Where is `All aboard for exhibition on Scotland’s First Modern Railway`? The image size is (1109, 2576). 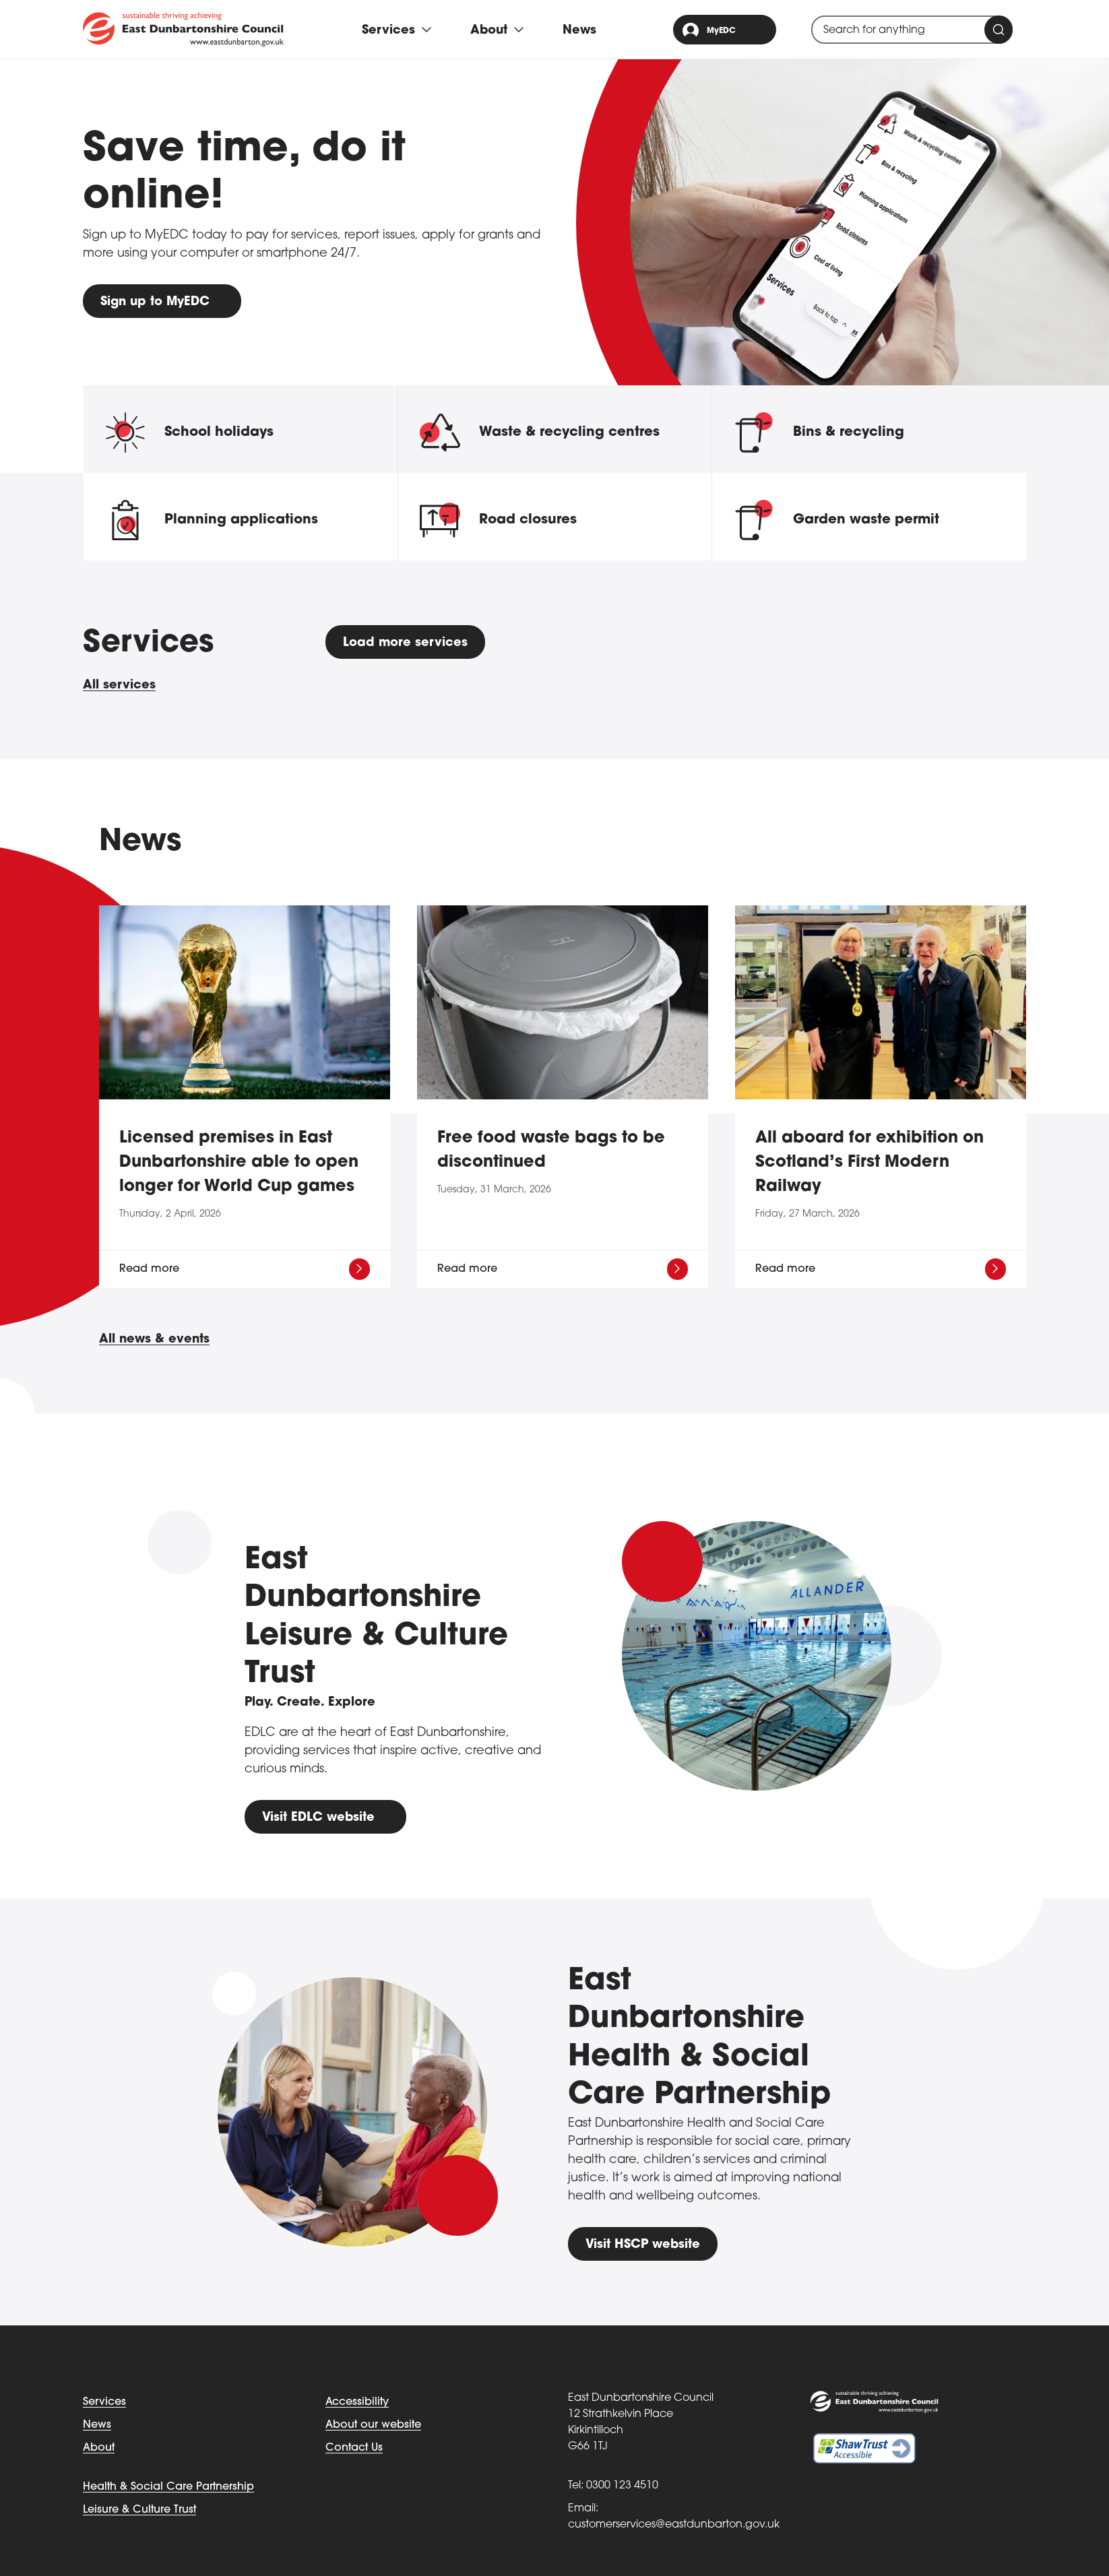
All aboard for exhibition on Scotland’s First Modern Railway is located at coordinates (869, 1162).